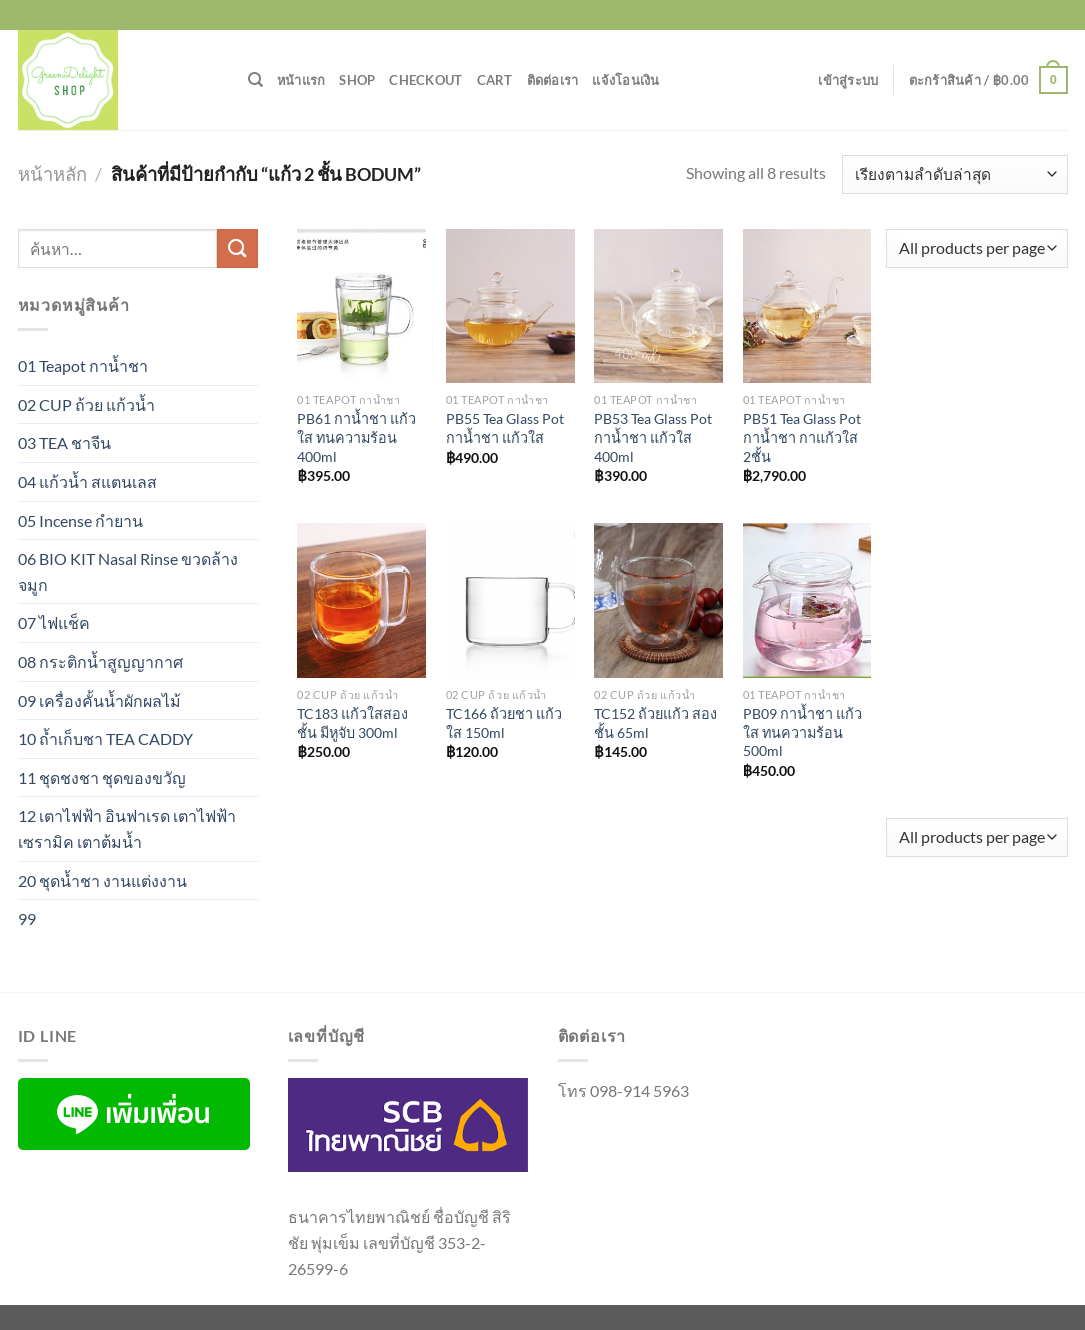  What do you see at coordinates (361, 600) in the screenshot?
I see `[TC183 แก้วใสสองชั้น มีหูจับ 300ml]` at bounding box center [361, 600].